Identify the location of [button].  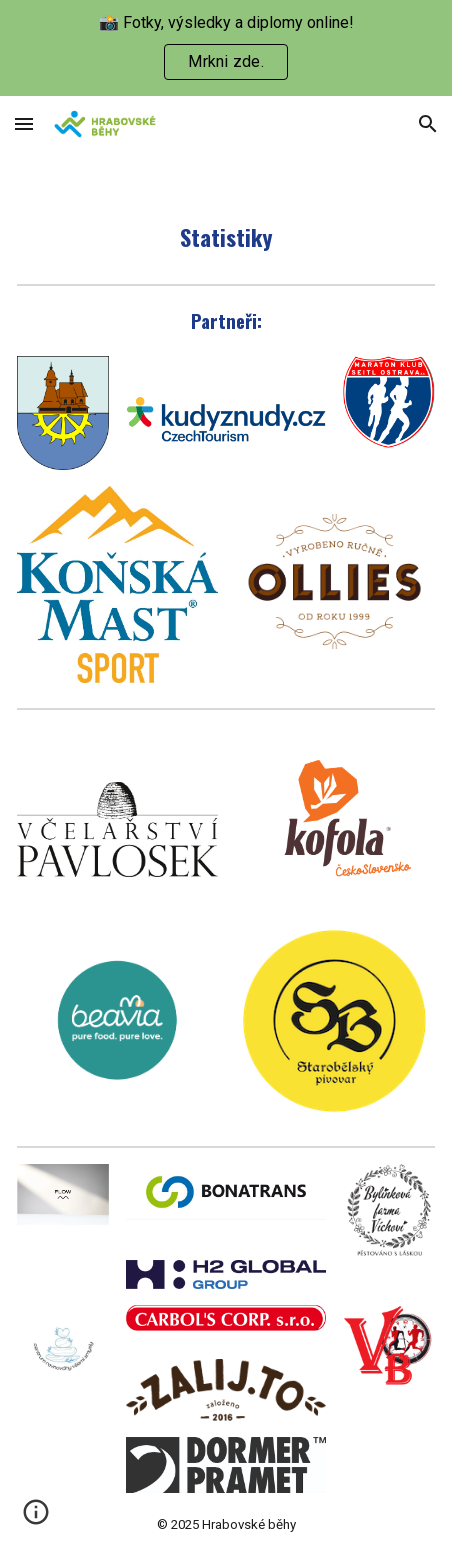
(24, 123).